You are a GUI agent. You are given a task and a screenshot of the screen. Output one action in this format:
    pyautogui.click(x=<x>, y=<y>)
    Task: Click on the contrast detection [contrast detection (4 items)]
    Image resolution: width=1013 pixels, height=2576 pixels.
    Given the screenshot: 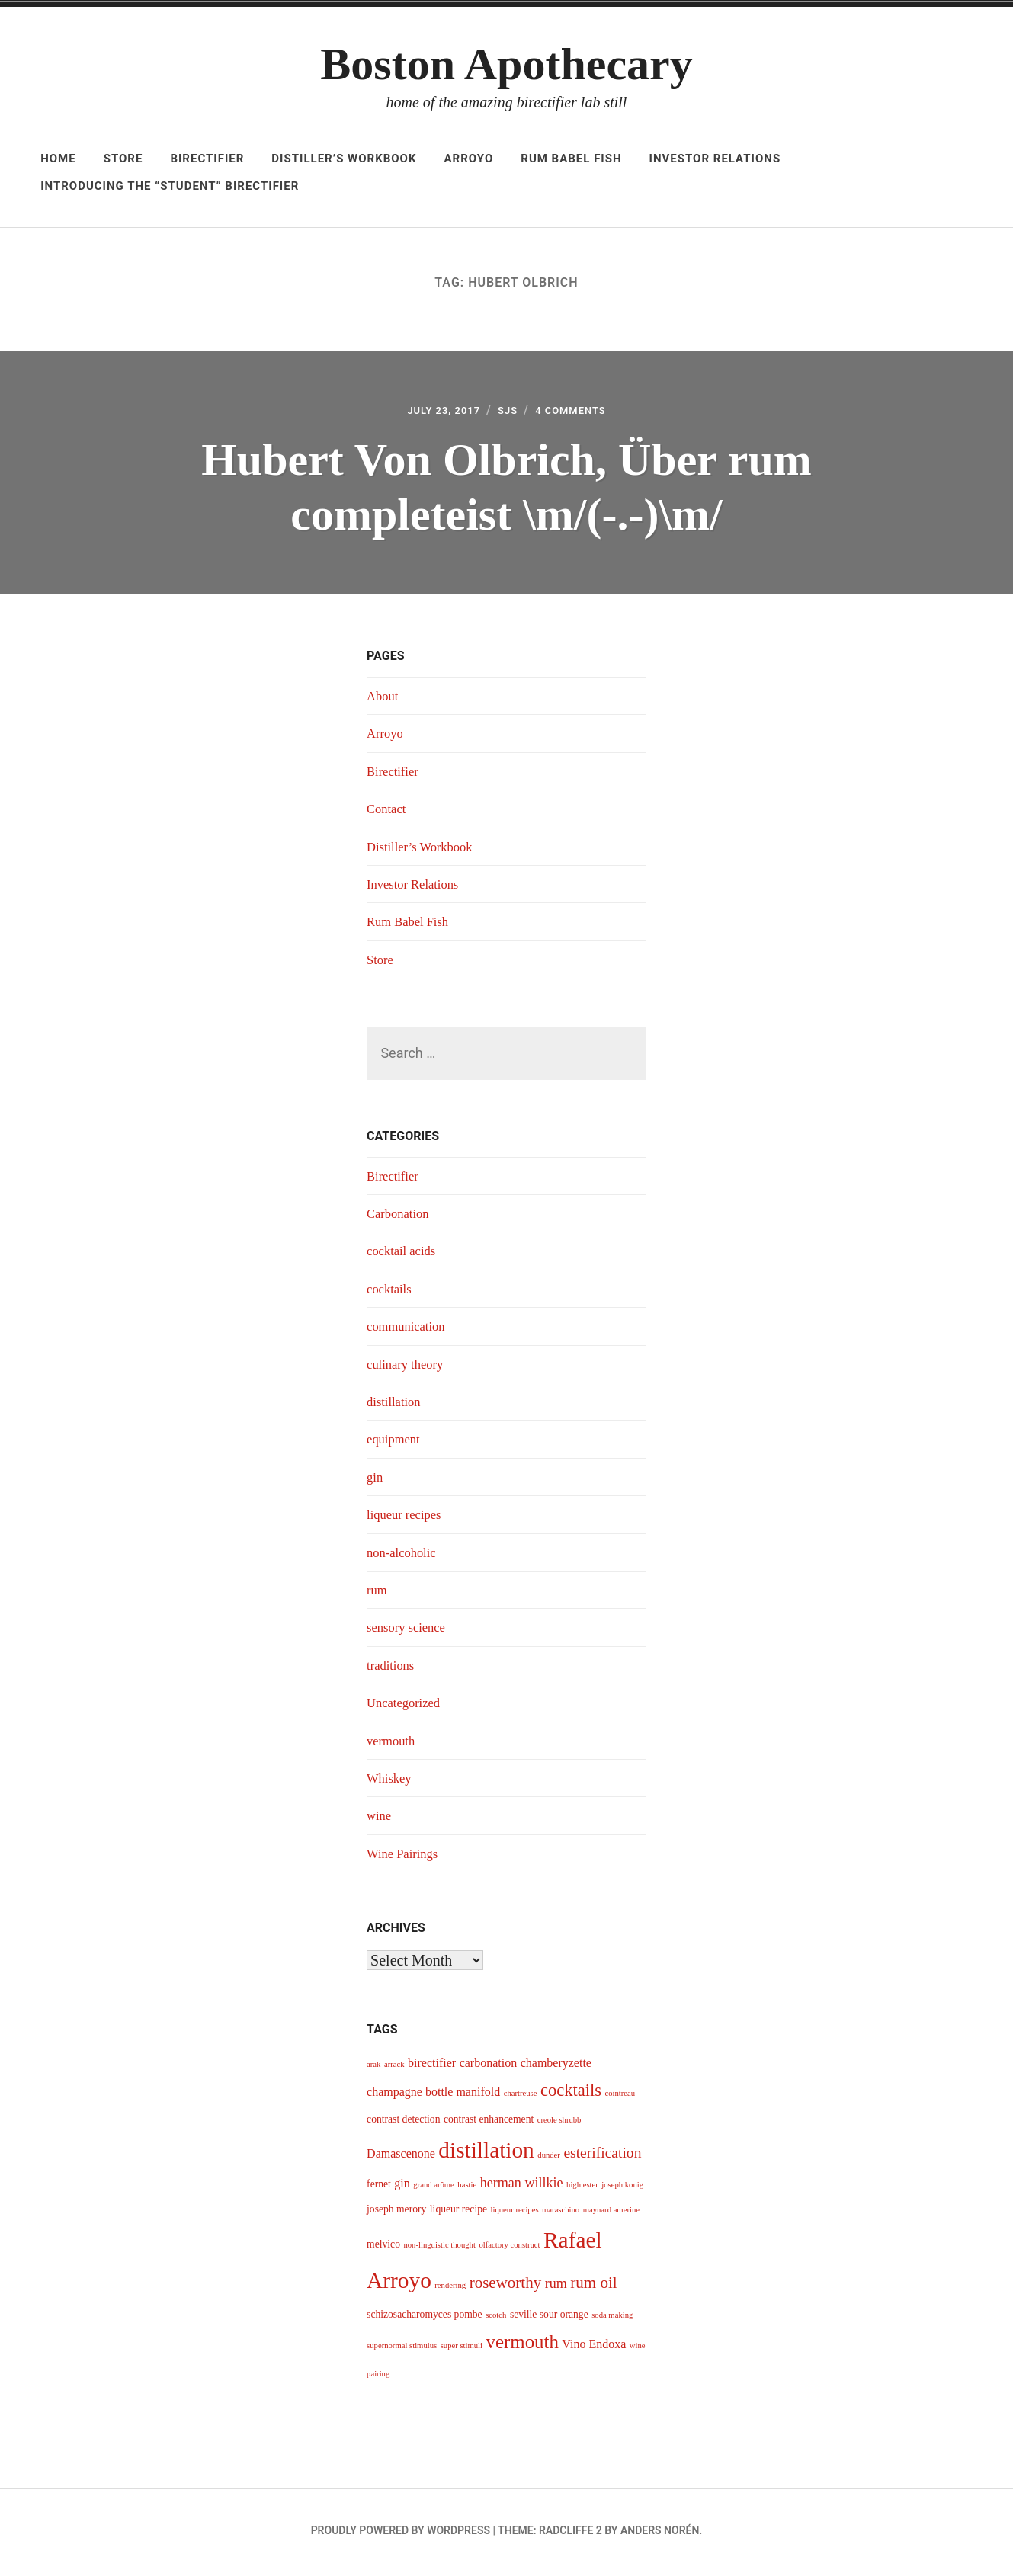 What is the action you would take?
    pyautogui.click(x=403, y=2123)
    